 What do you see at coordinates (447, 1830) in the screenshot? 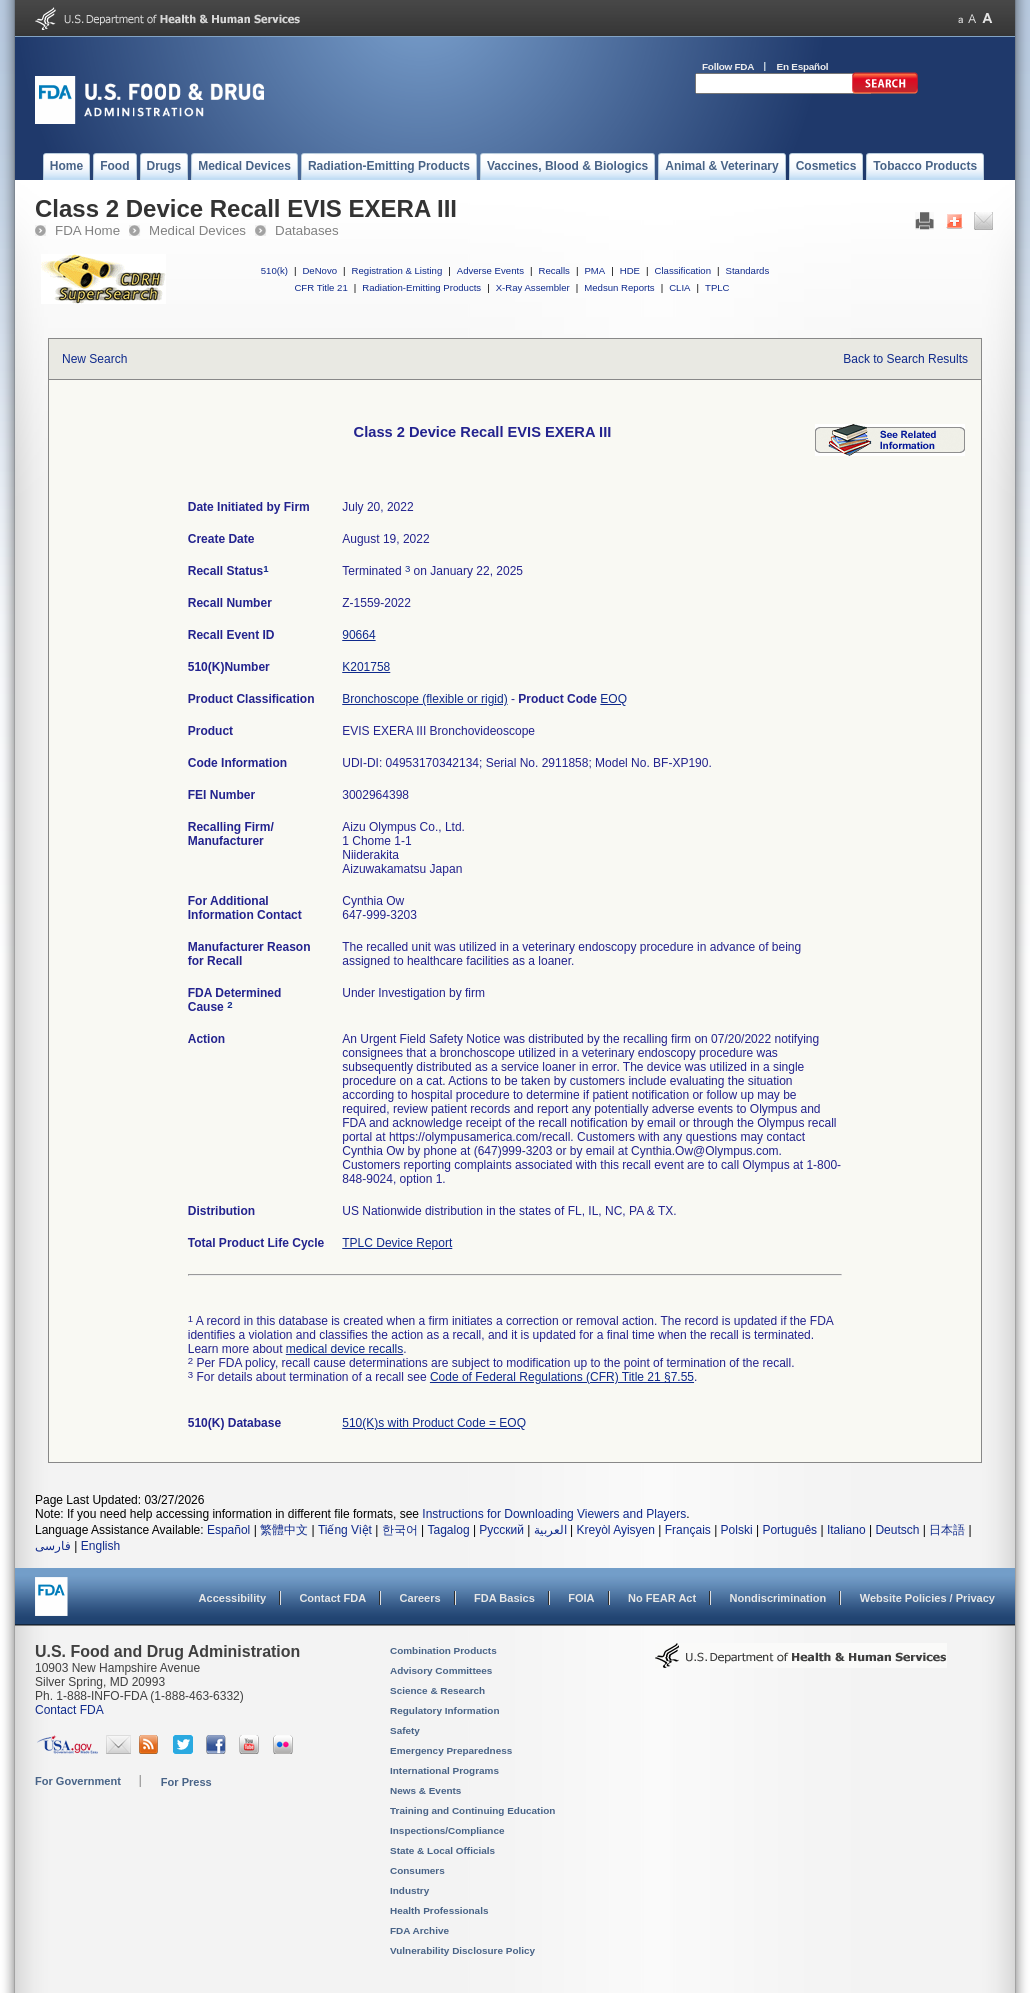
I see `Inspections/Compliance` at bounding box center [447, 1830].